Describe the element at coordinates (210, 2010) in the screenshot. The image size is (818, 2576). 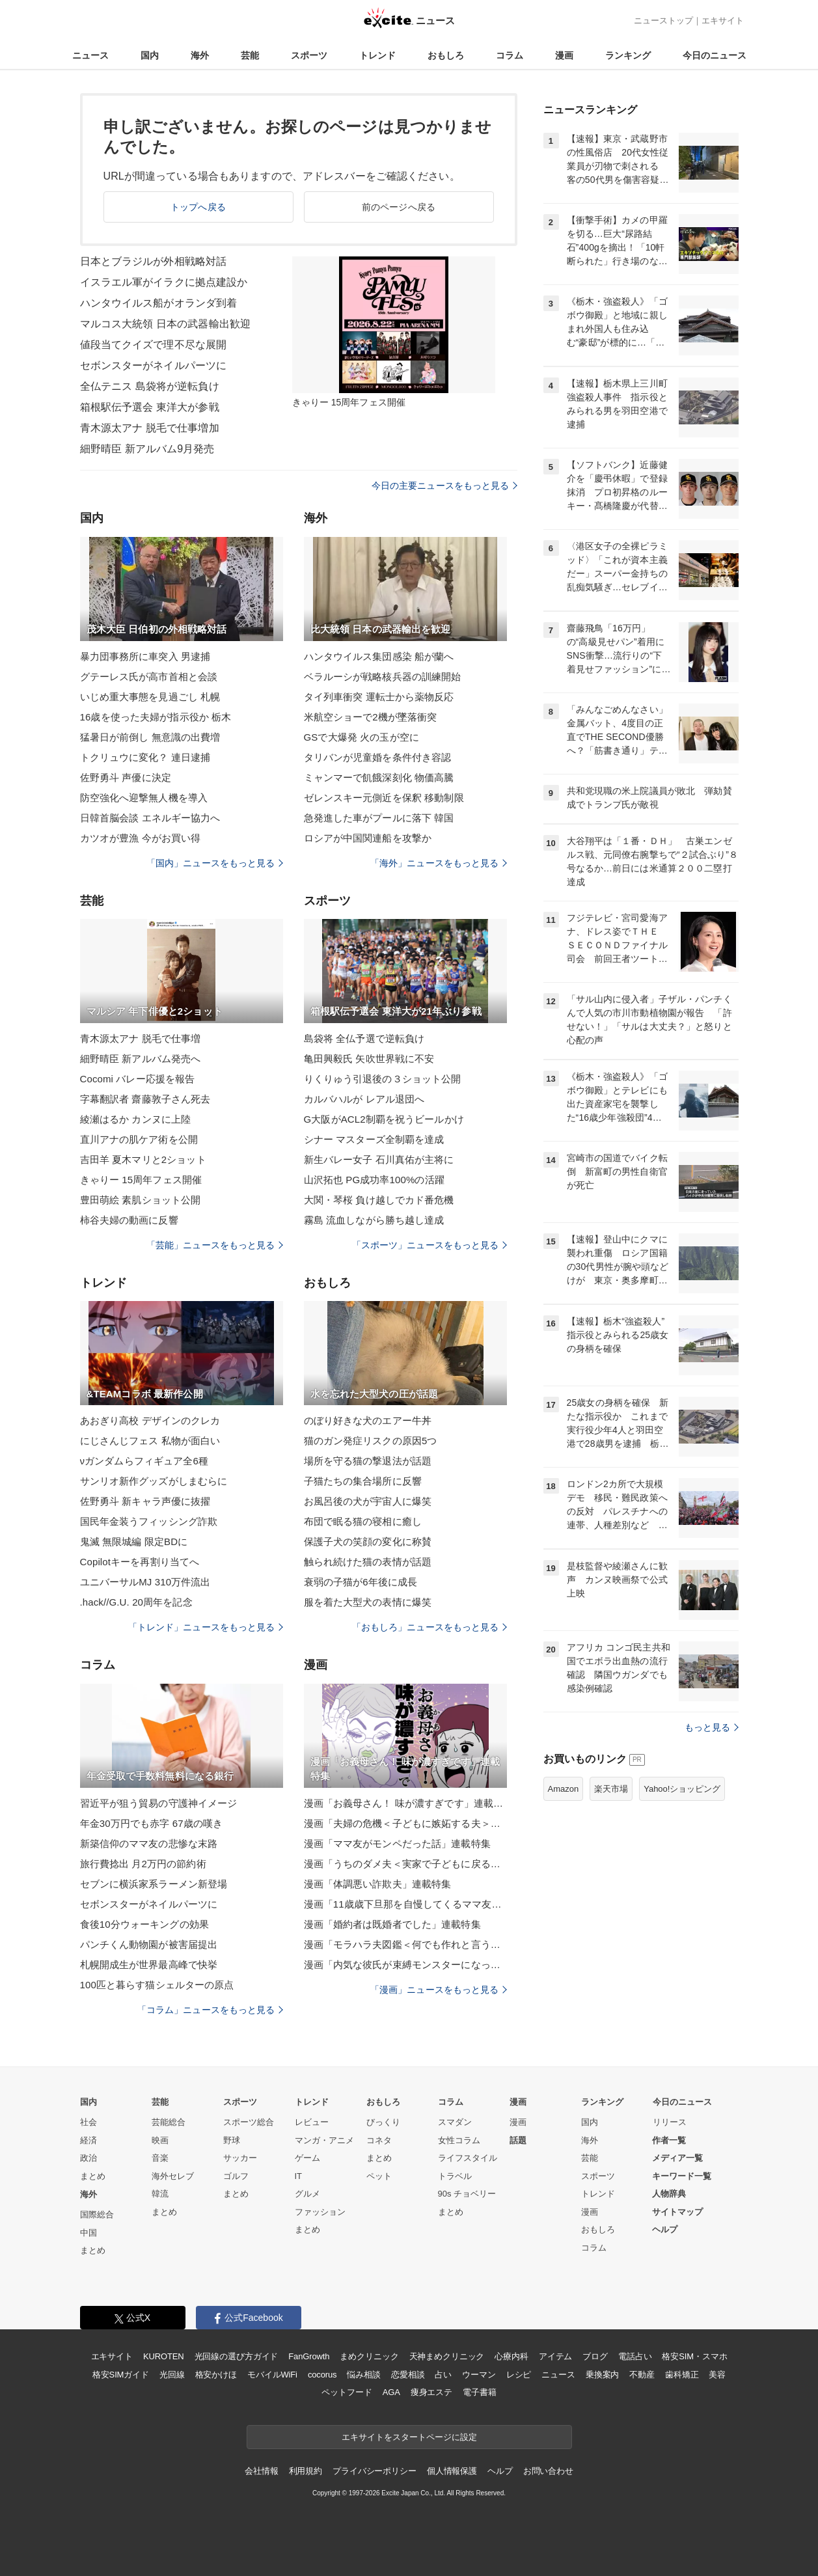
I see `「コラム」ニュースをもっと見る` at that location.